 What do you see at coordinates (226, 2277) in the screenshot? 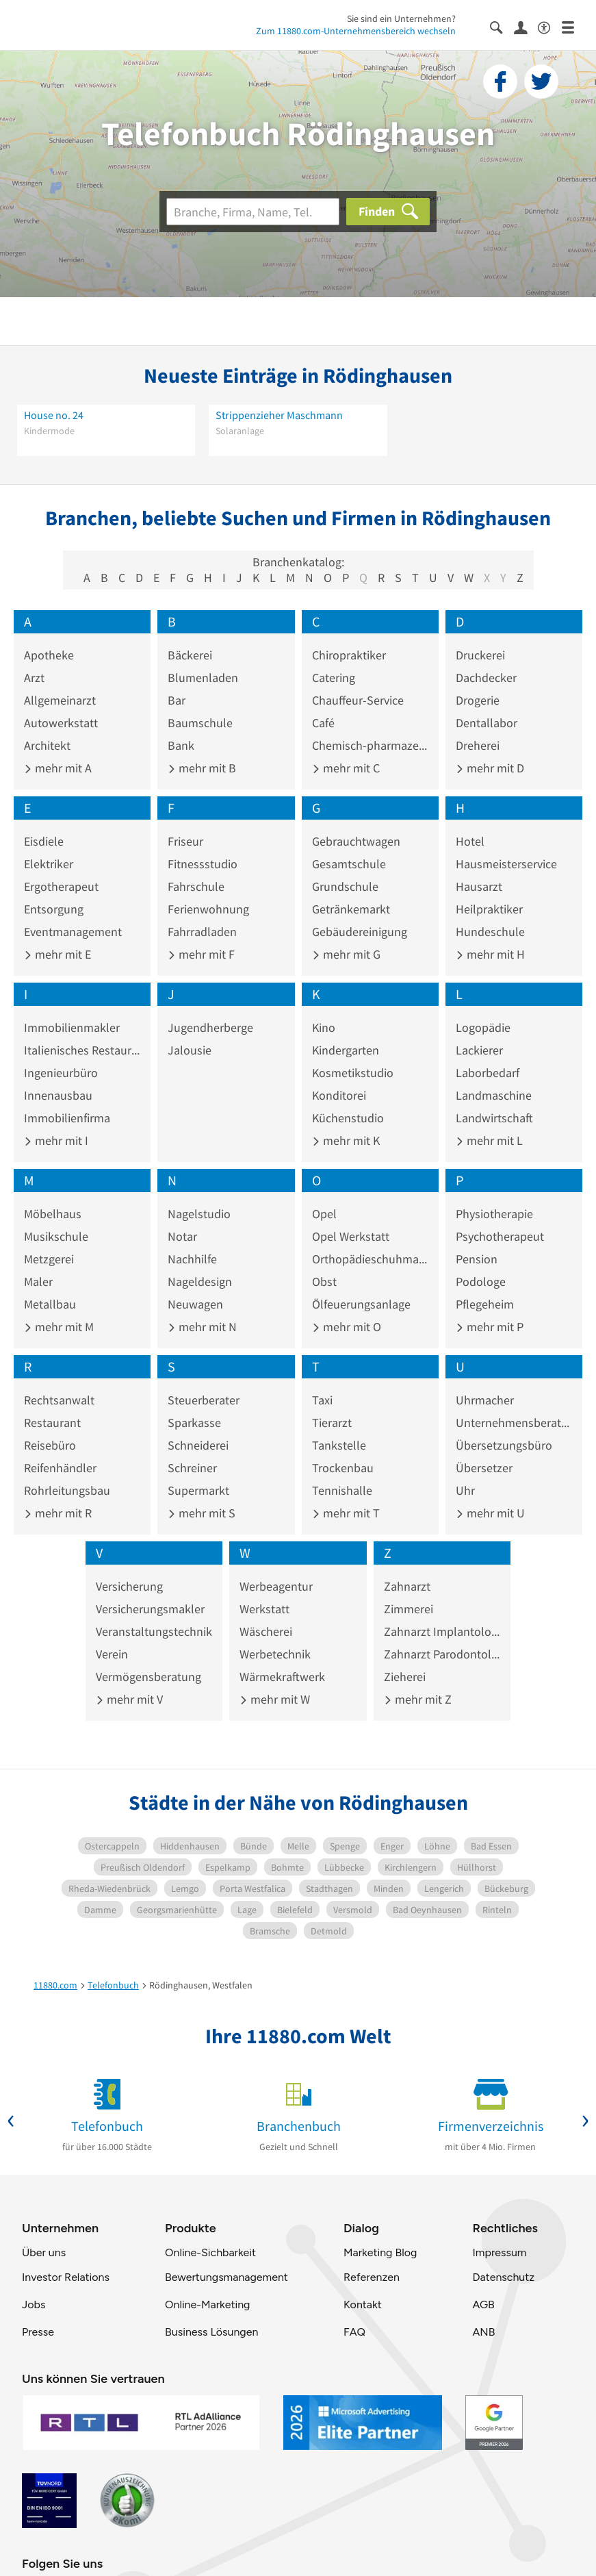
I see `Bewertungsmanagement` at bounding box center [226, 2277].